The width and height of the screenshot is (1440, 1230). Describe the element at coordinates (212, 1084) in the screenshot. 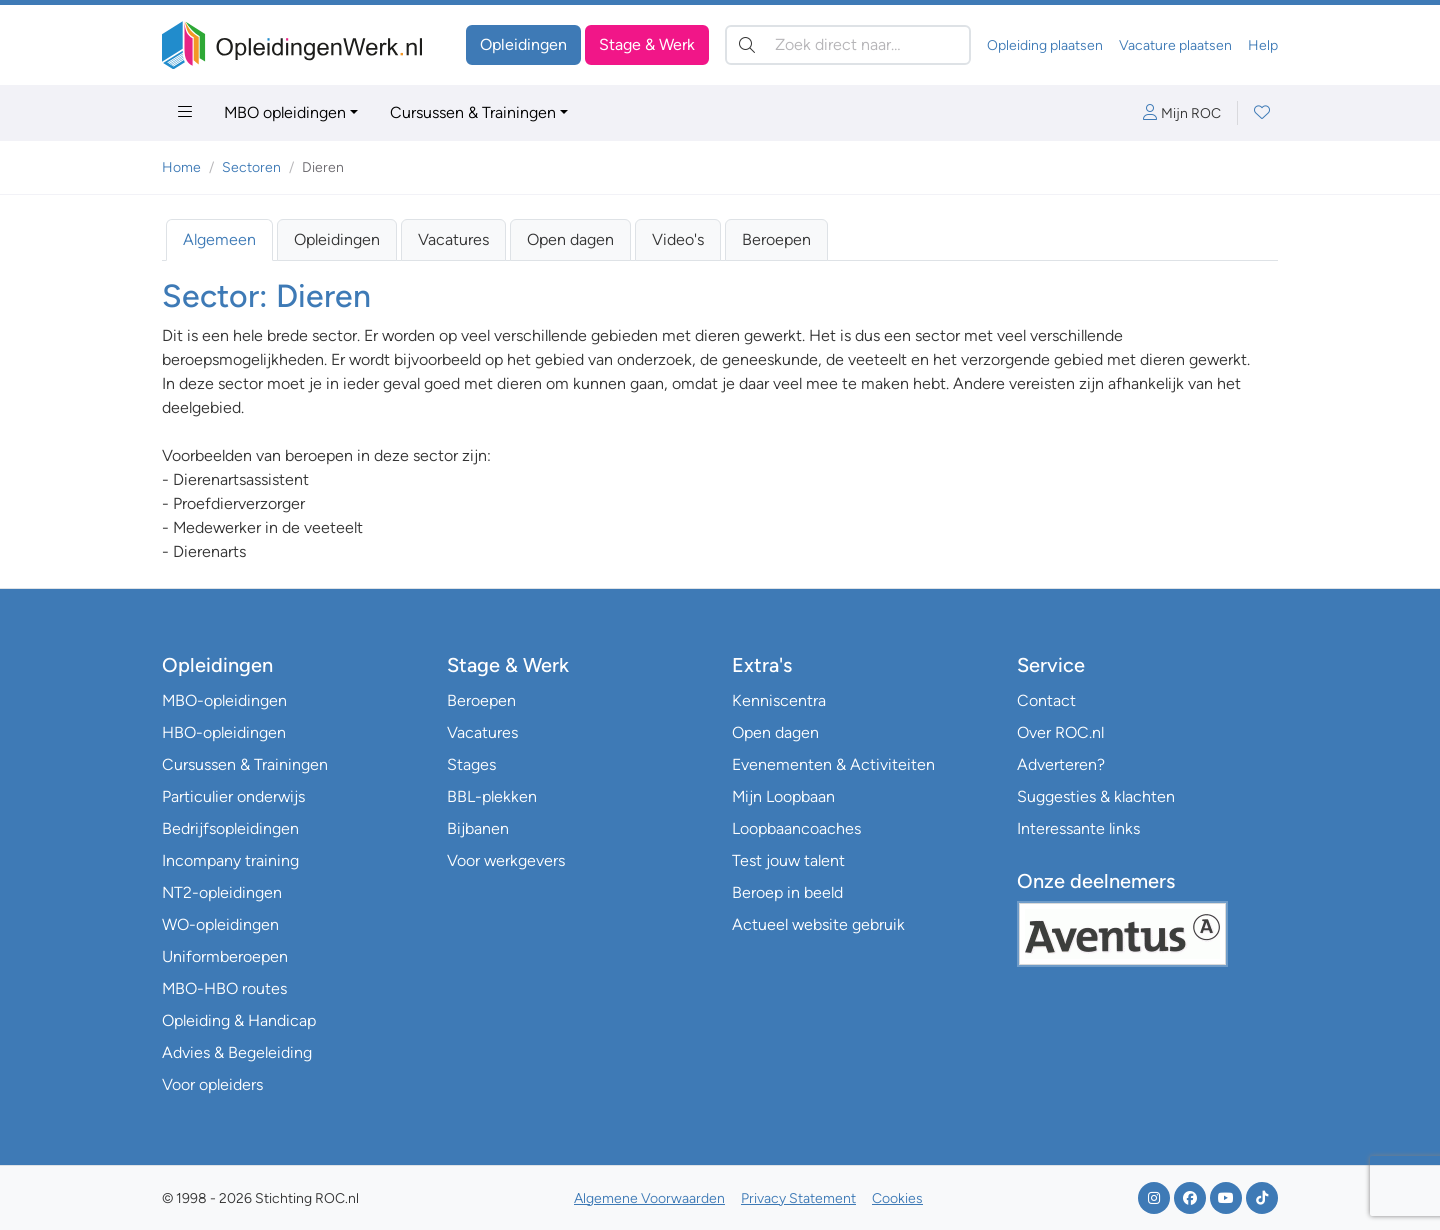

I see `Voor opleiders` at that location.